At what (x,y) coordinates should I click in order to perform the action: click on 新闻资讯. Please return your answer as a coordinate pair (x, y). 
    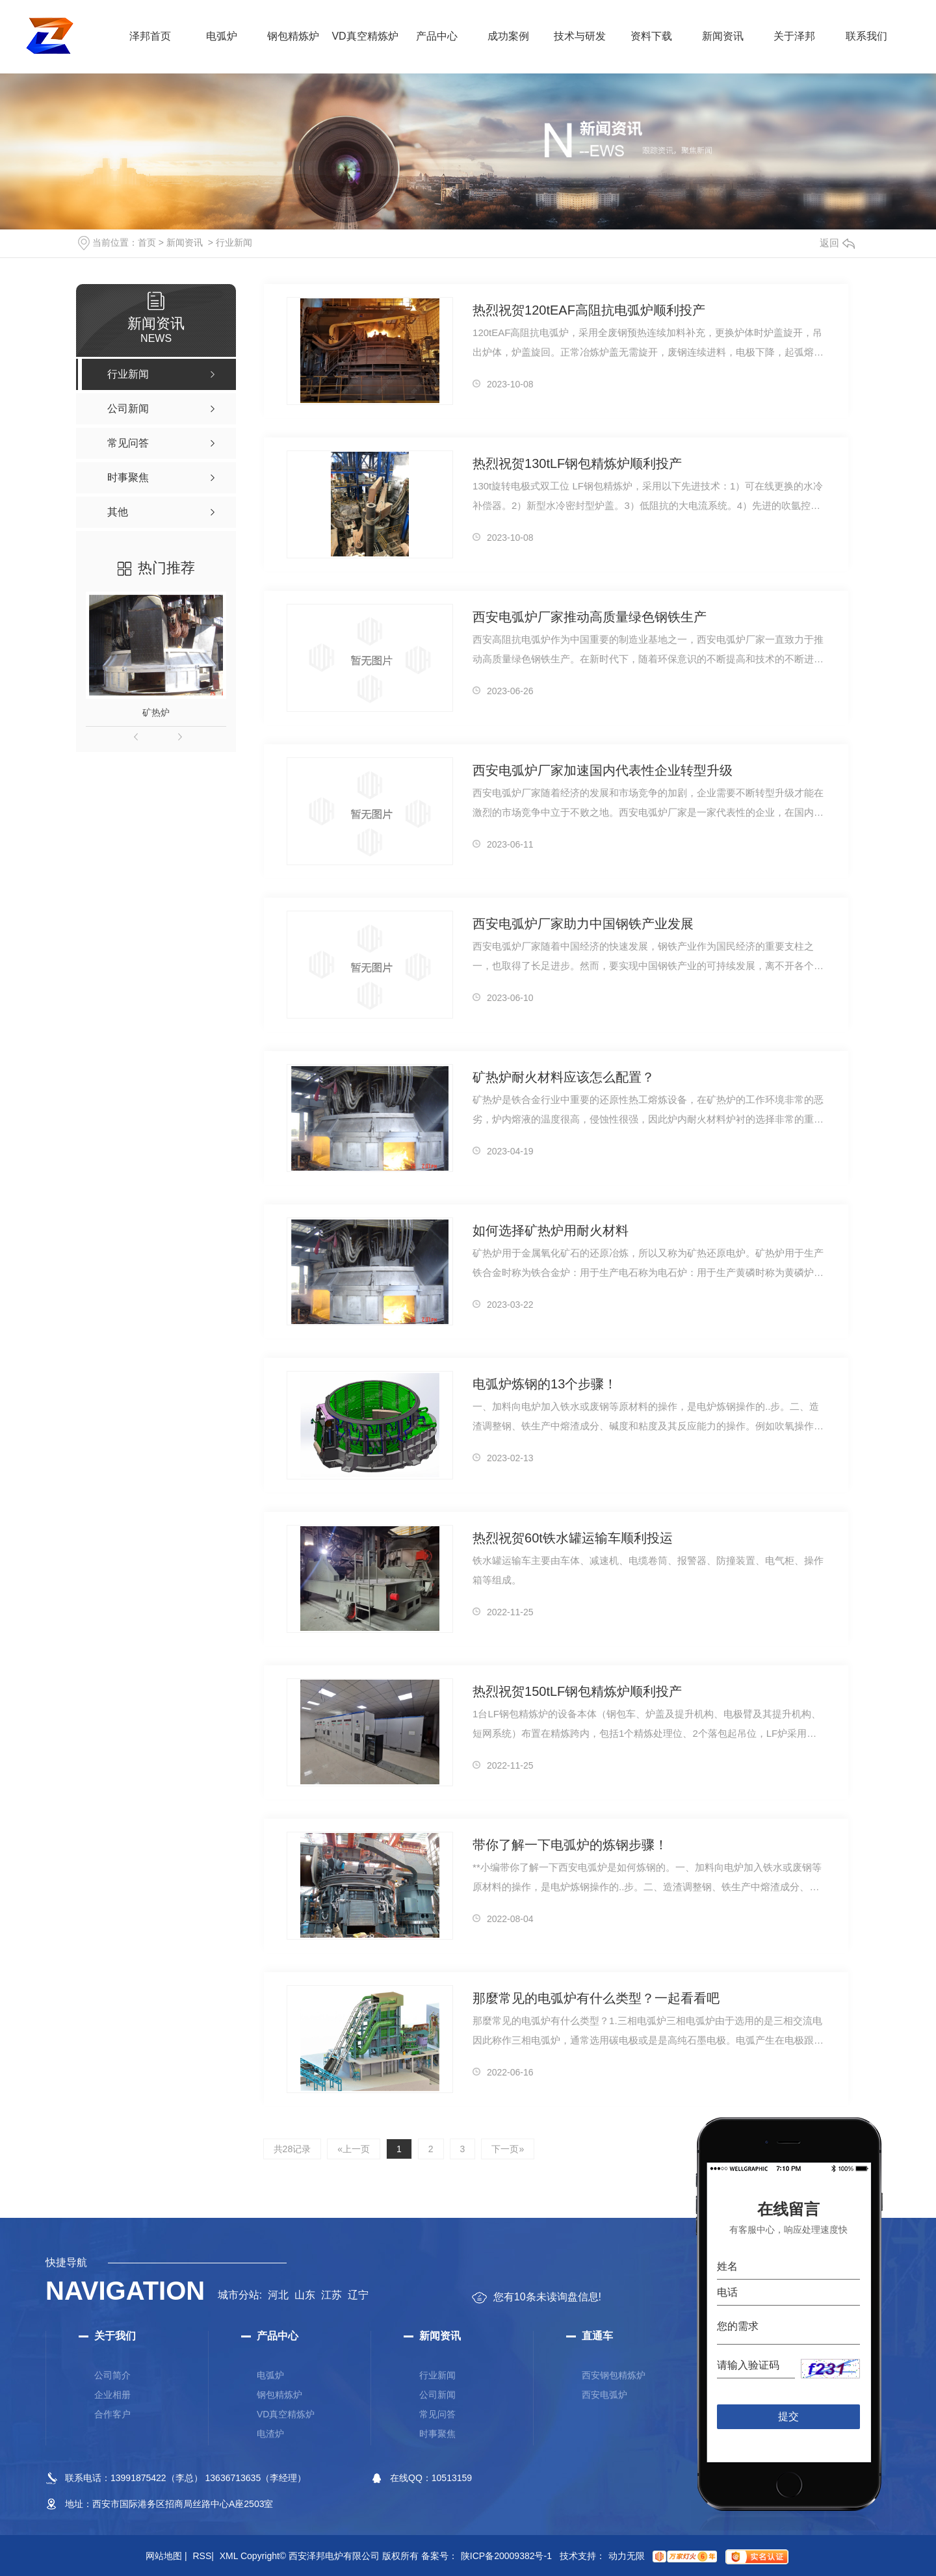
    Looking at the image, I should click on (723, 36).